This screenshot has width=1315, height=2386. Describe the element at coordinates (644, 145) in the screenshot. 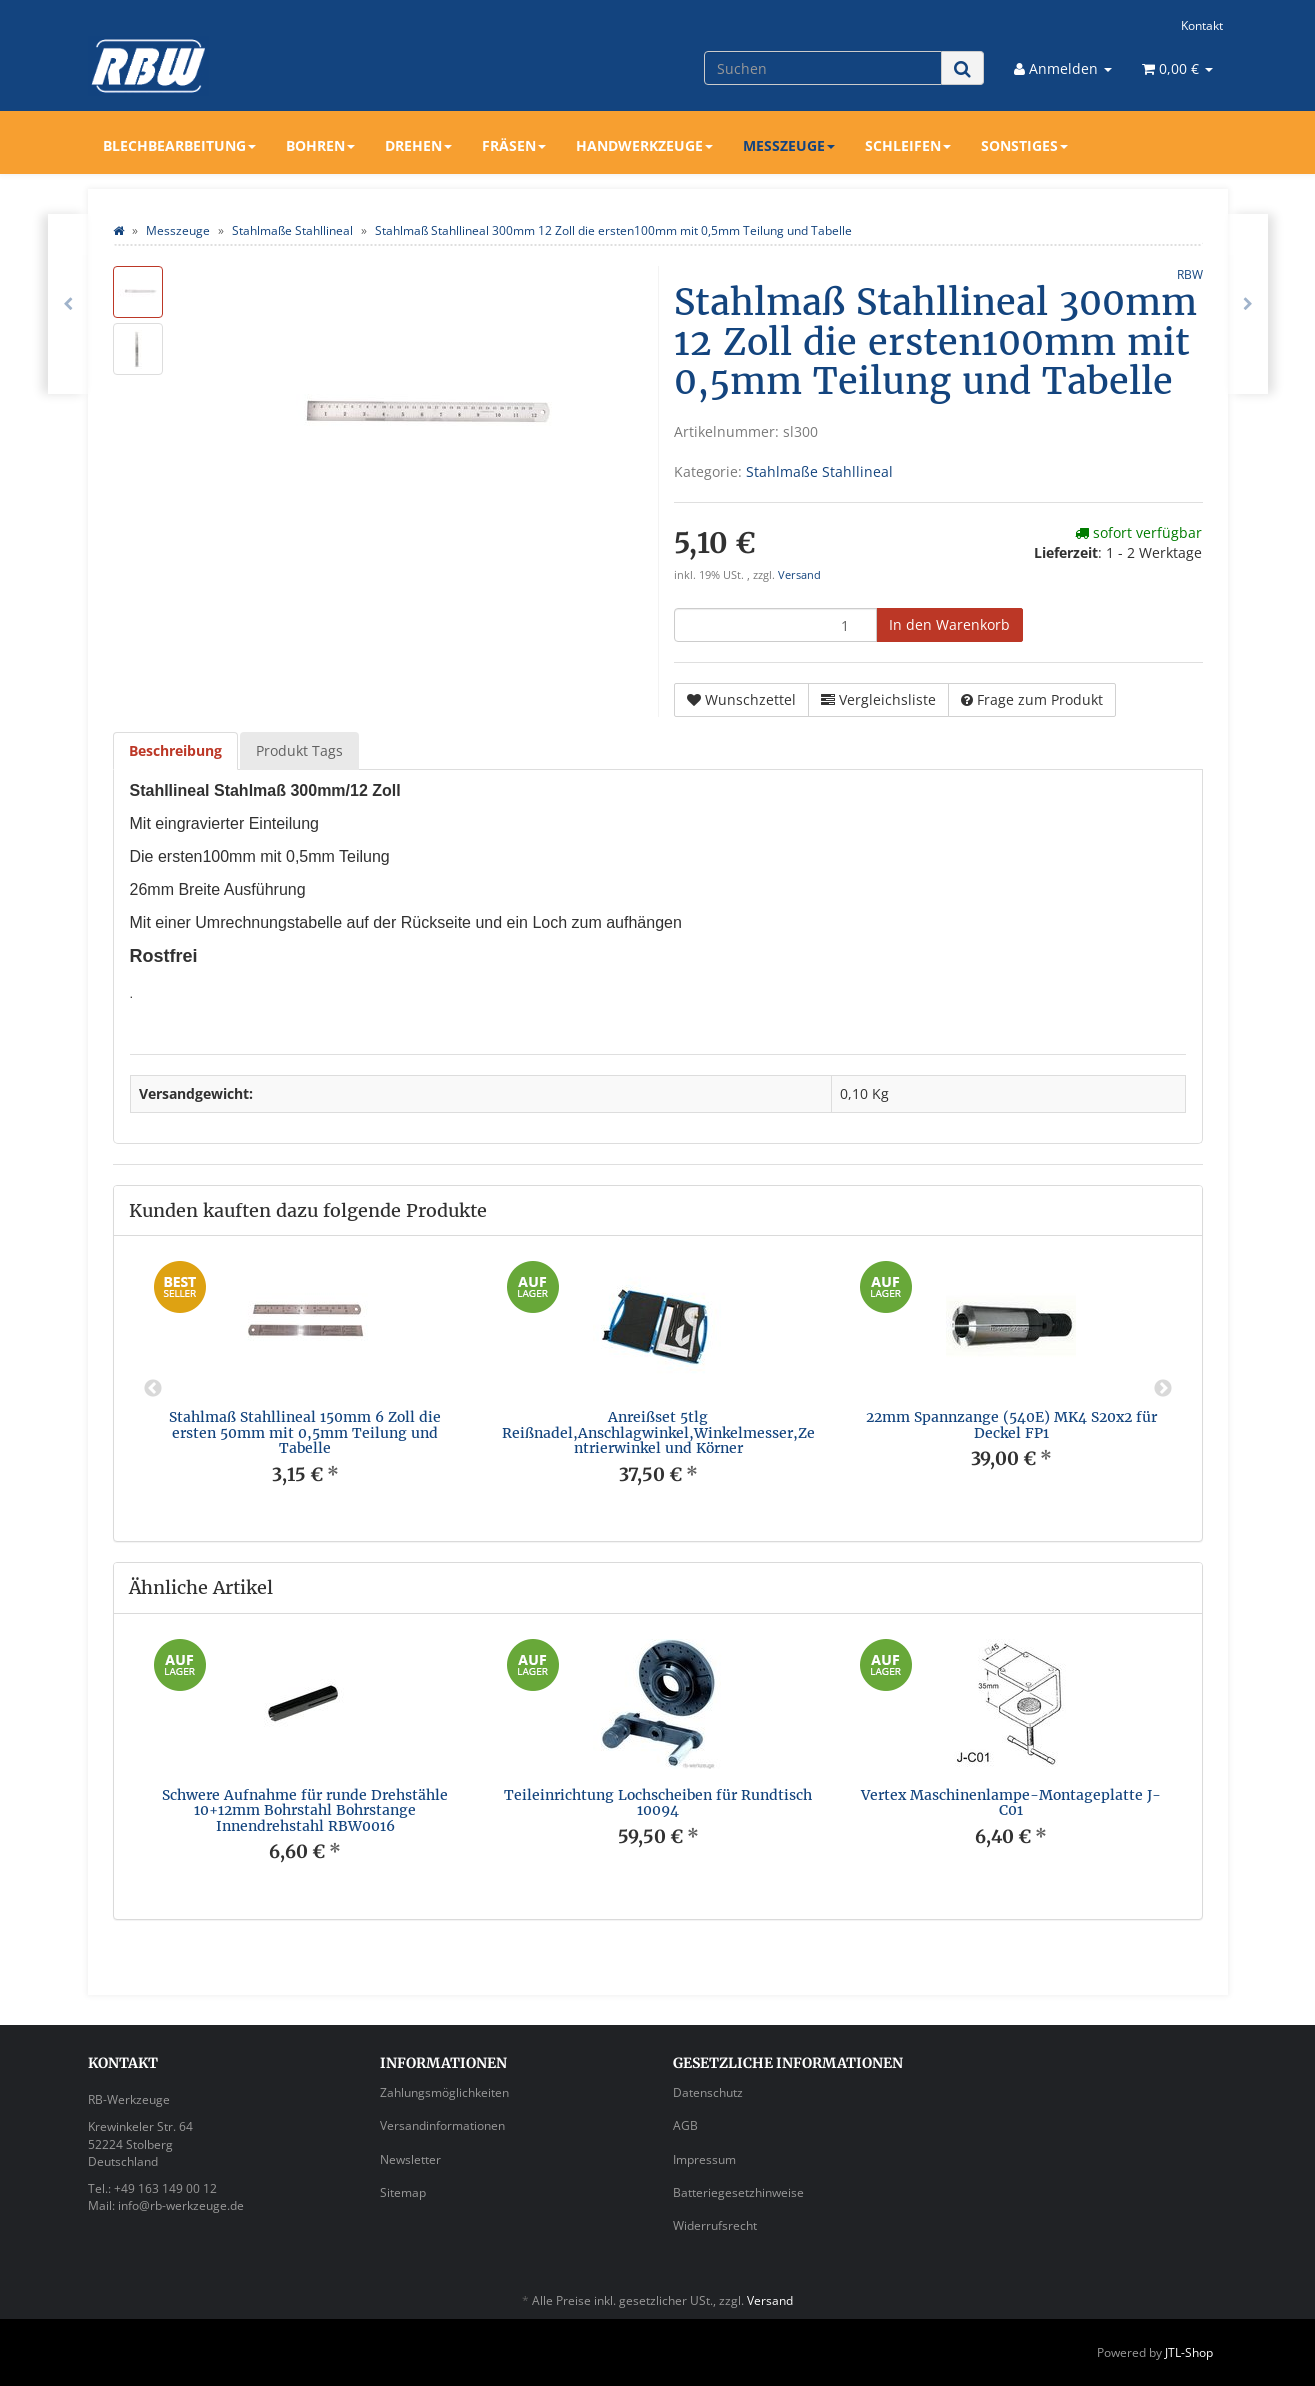

I see `Handwerkzeuge` at that location.